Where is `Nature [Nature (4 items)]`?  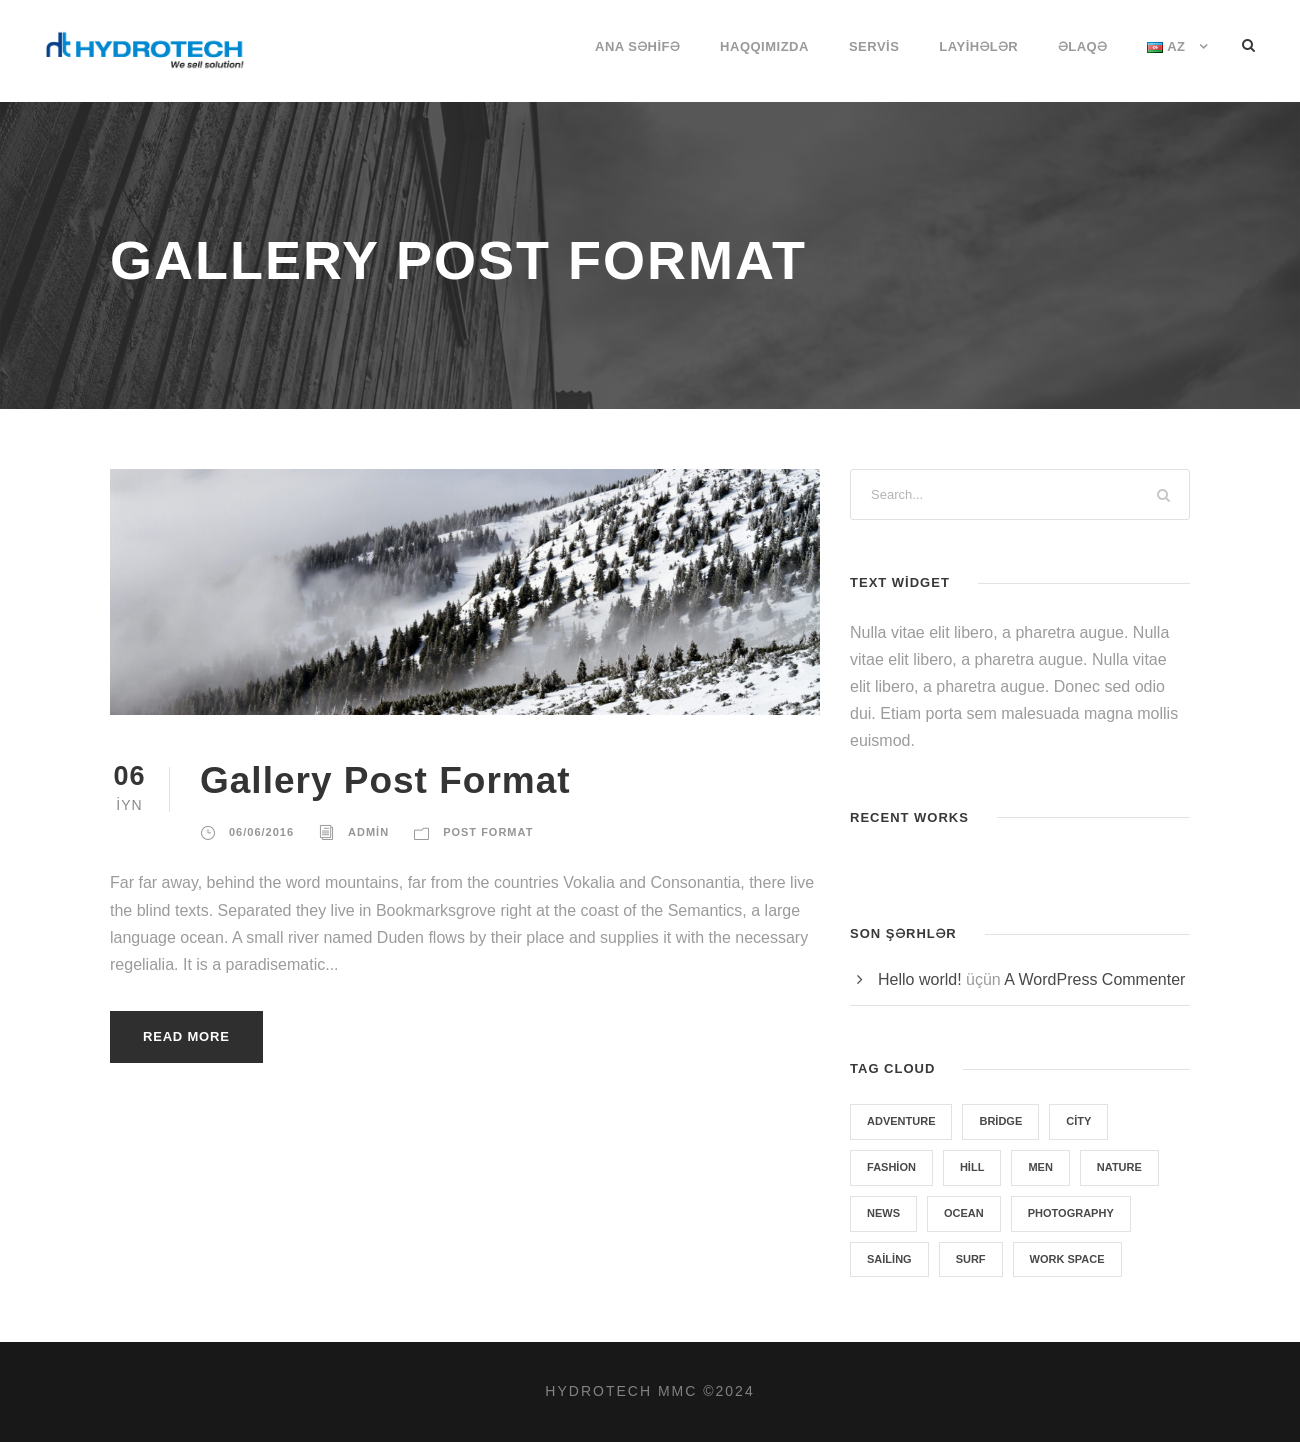 Nature [Nature (4 items)] is located at coordinates (1119, 1167).